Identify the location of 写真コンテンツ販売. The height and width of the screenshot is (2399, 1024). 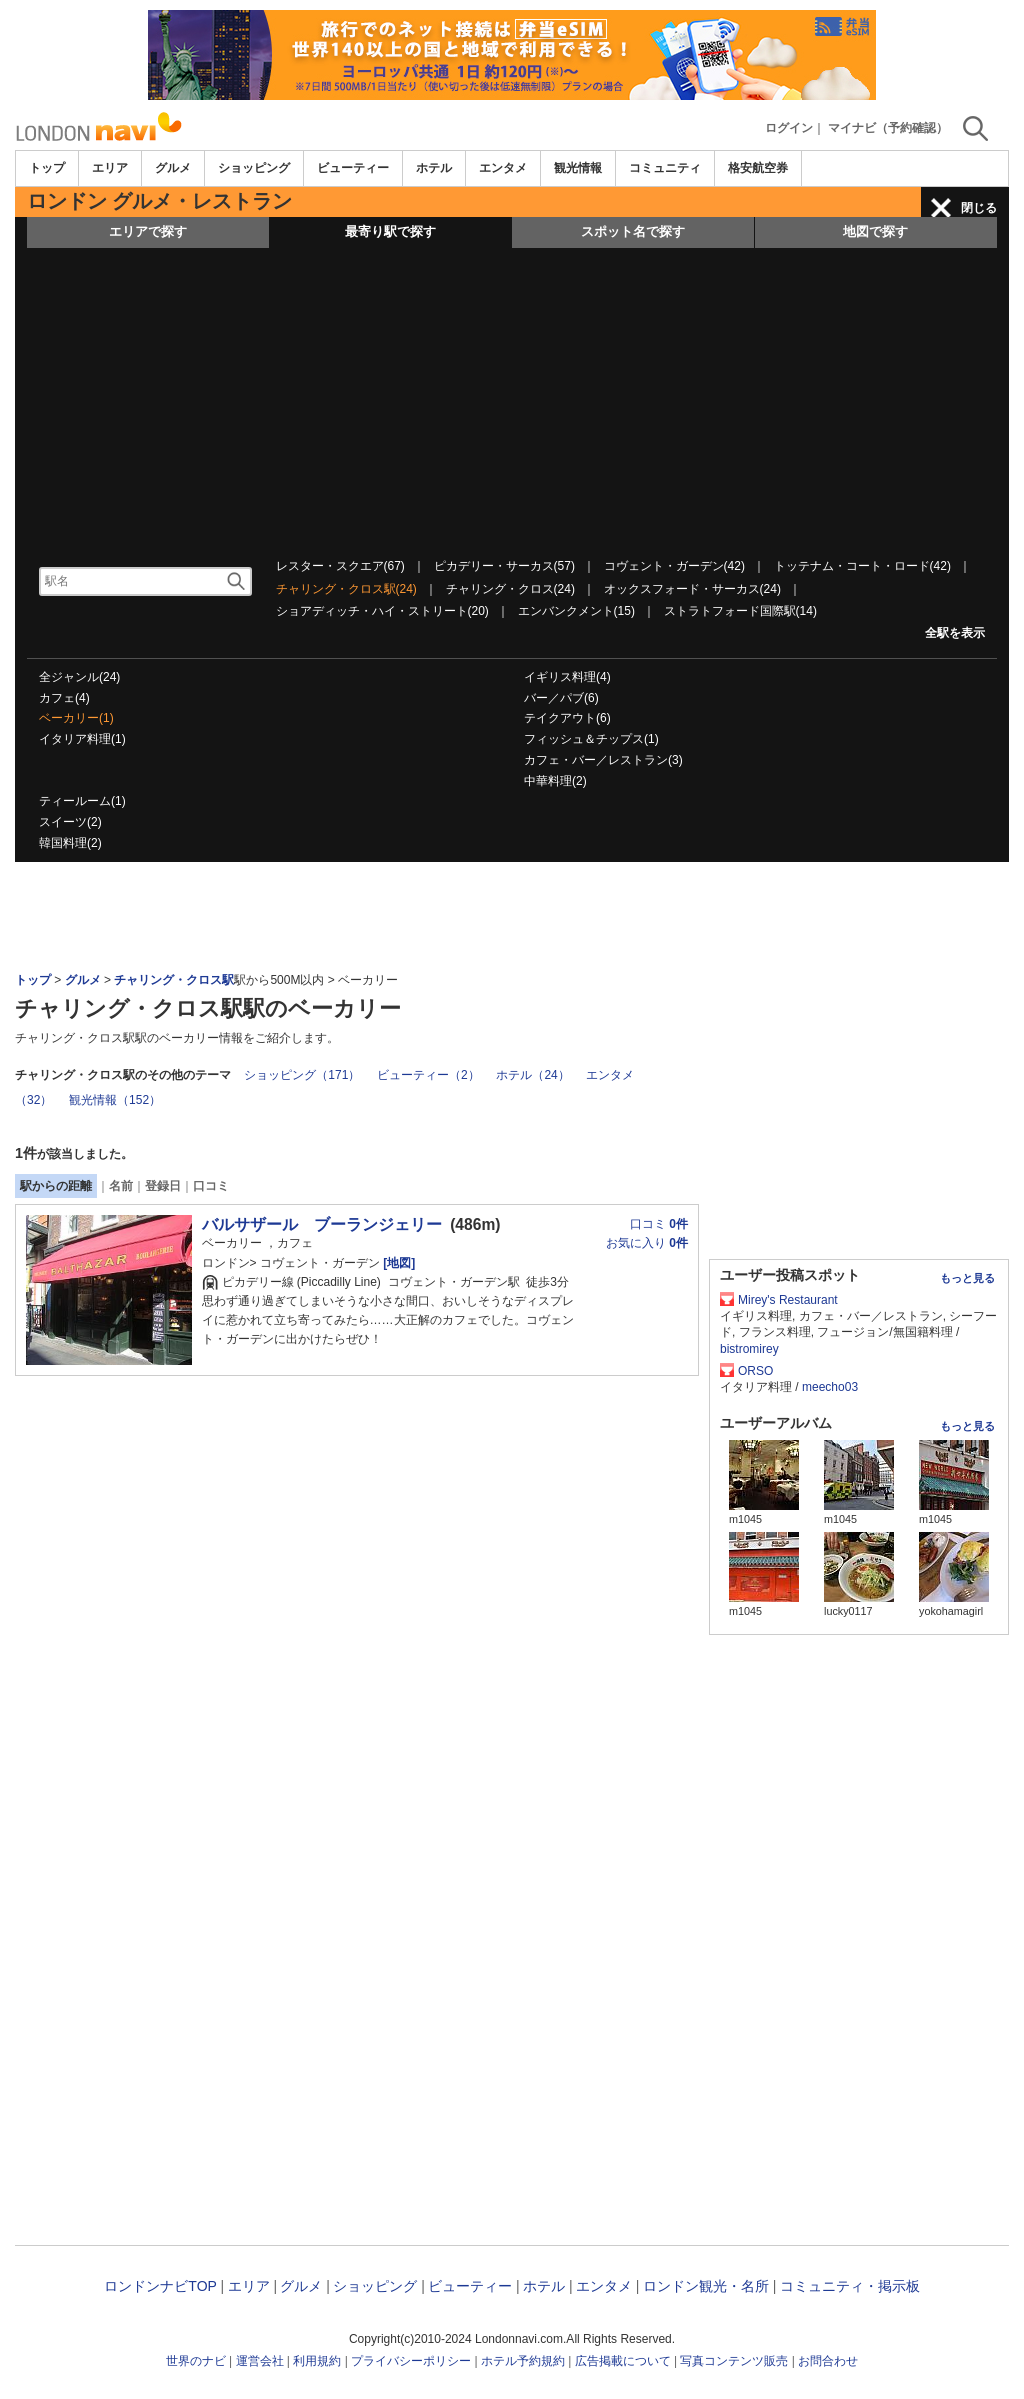
(734, 2361).